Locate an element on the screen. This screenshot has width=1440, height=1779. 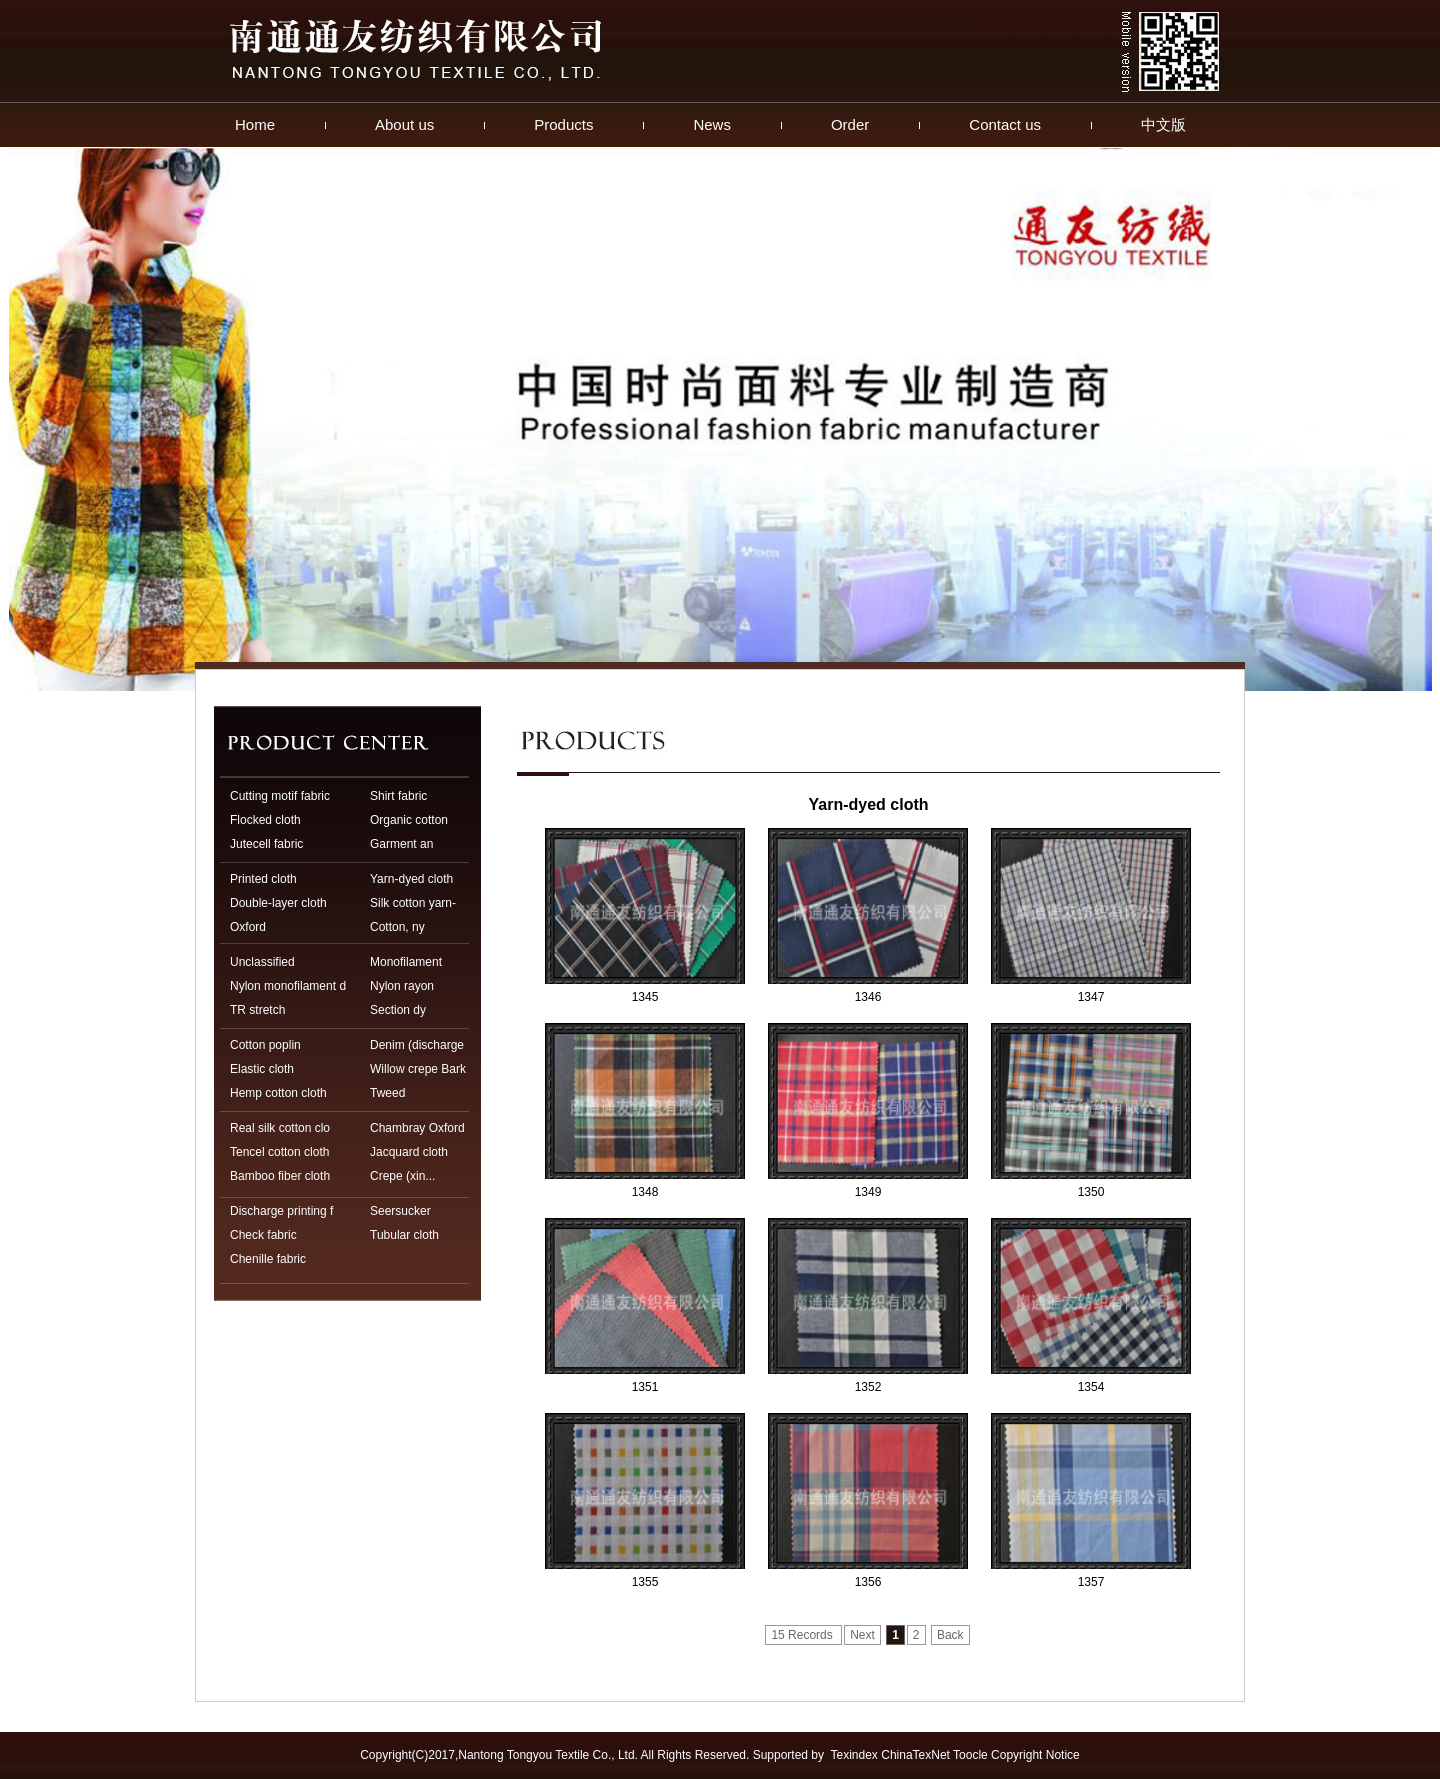
Contact us is located at coordinates (1005, 124).